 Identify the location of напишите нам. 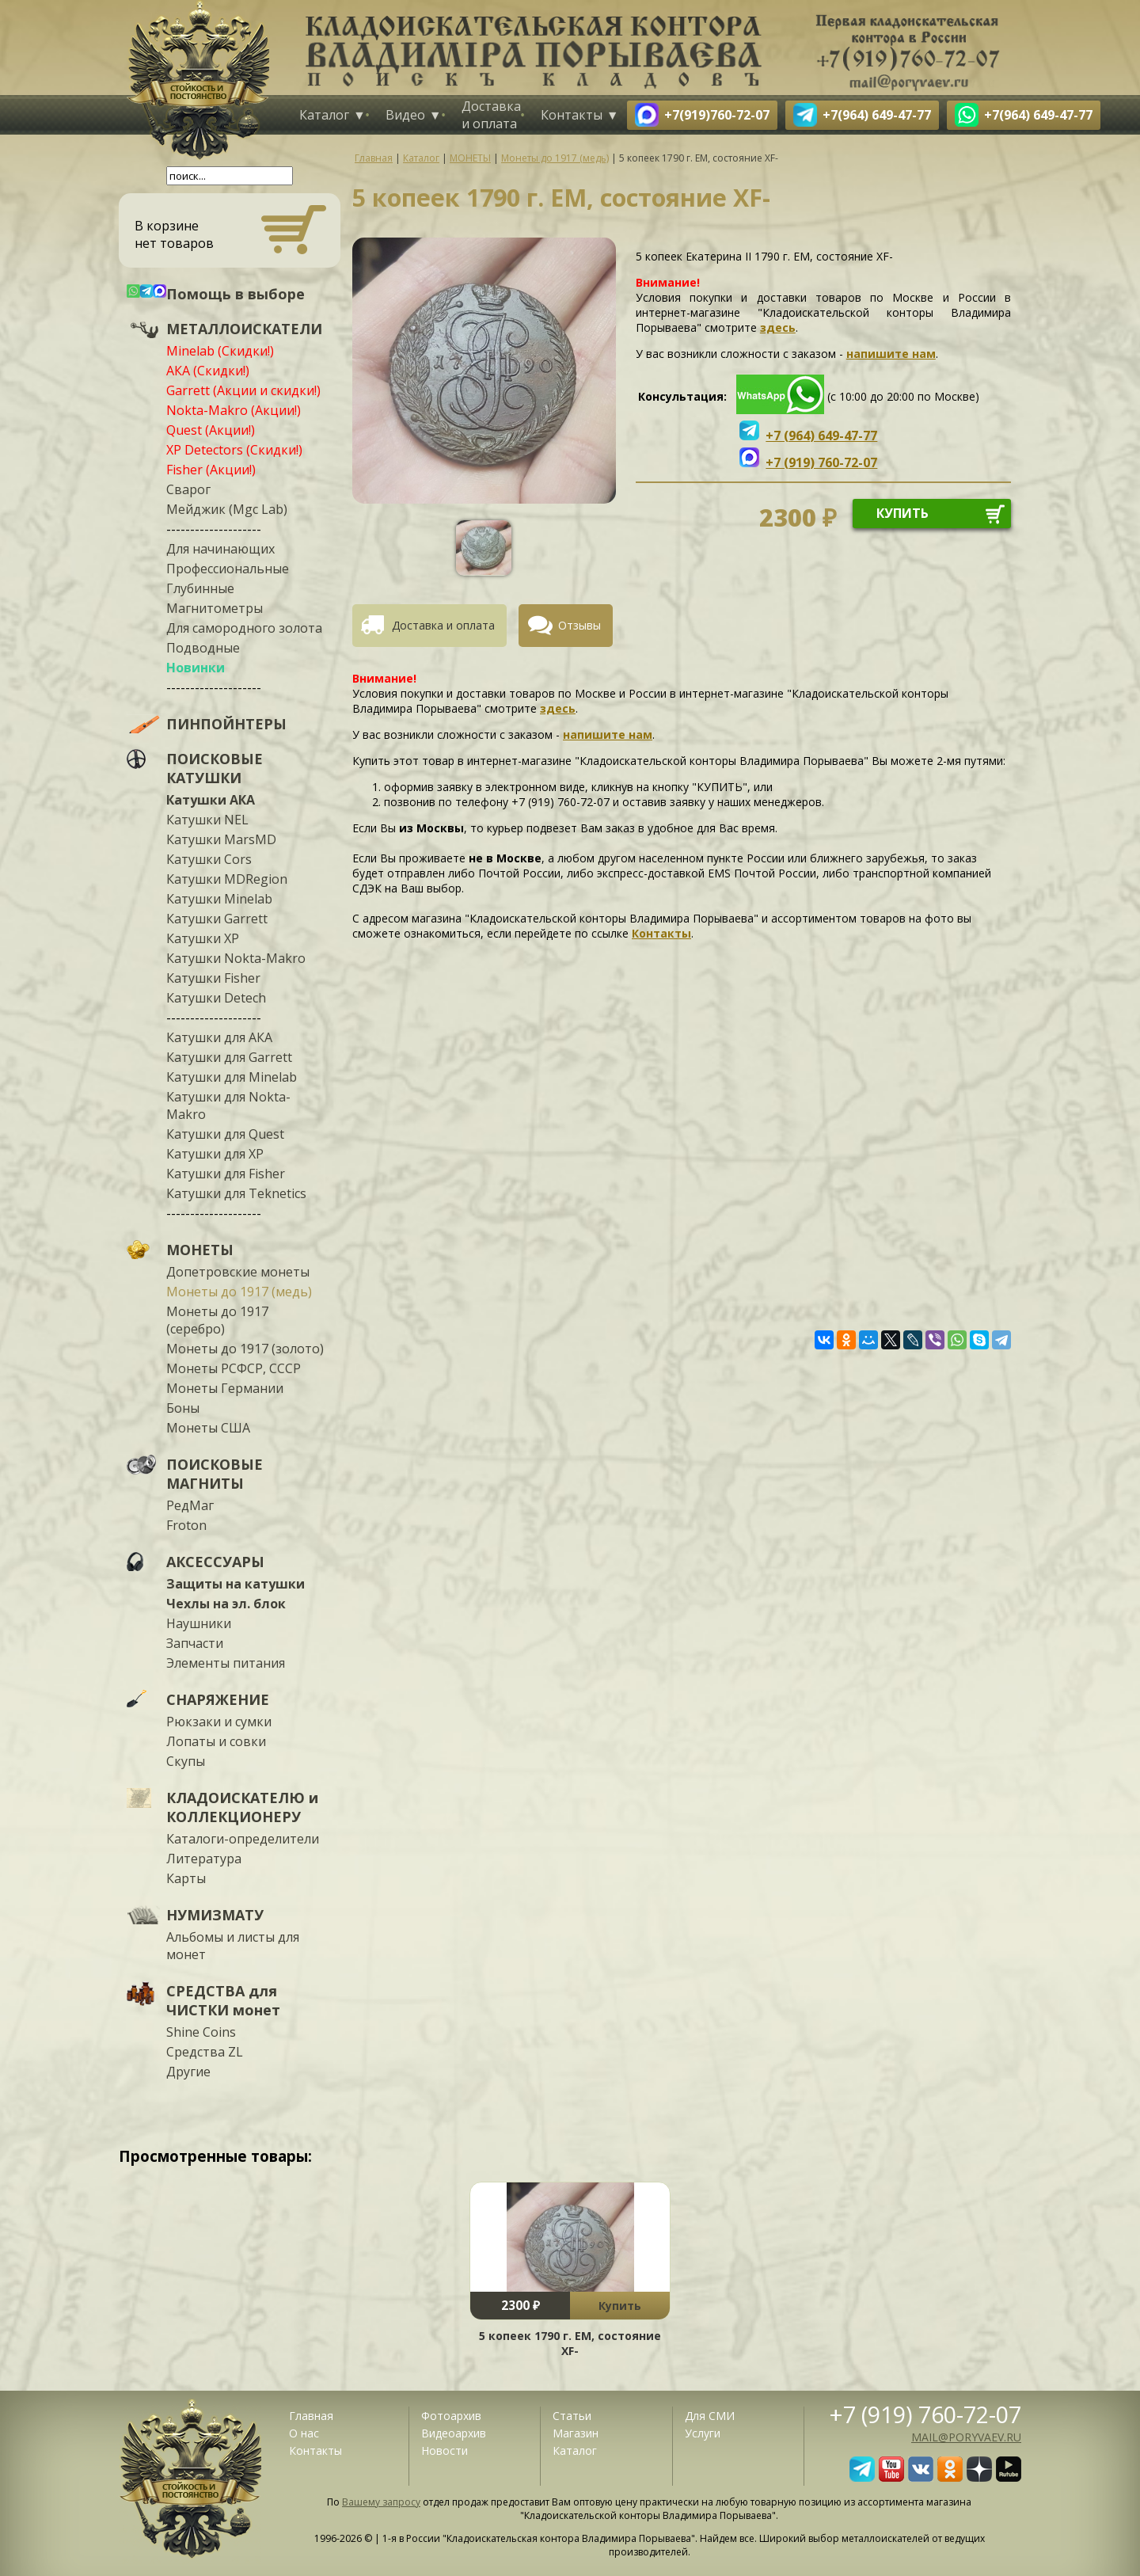
(891, 353).